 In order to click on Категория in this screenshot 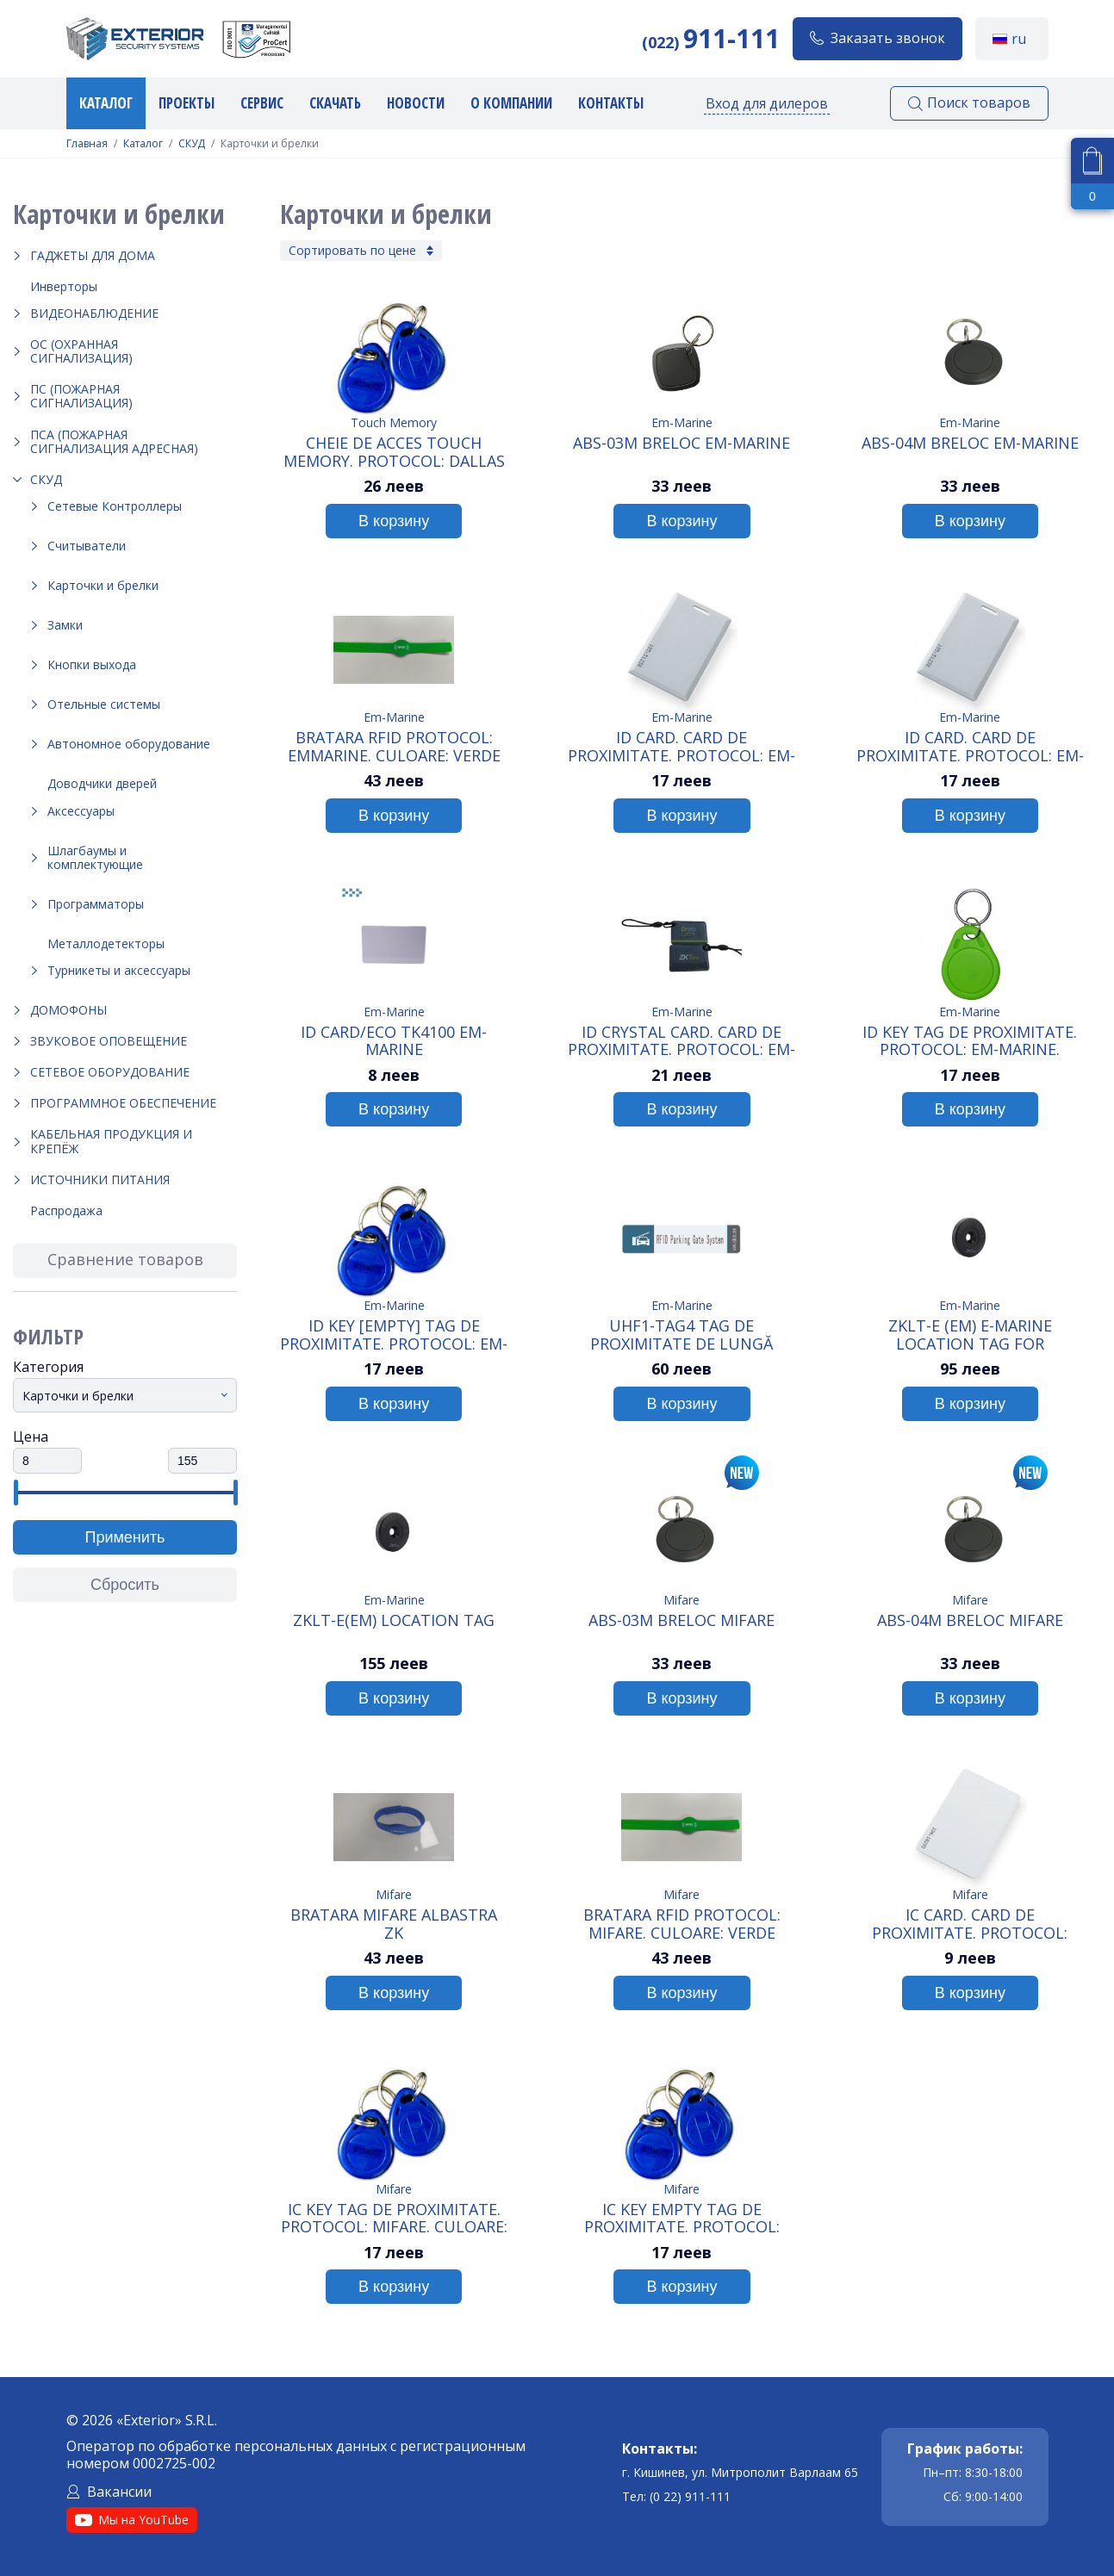, I will do `click(48, 1367)`.